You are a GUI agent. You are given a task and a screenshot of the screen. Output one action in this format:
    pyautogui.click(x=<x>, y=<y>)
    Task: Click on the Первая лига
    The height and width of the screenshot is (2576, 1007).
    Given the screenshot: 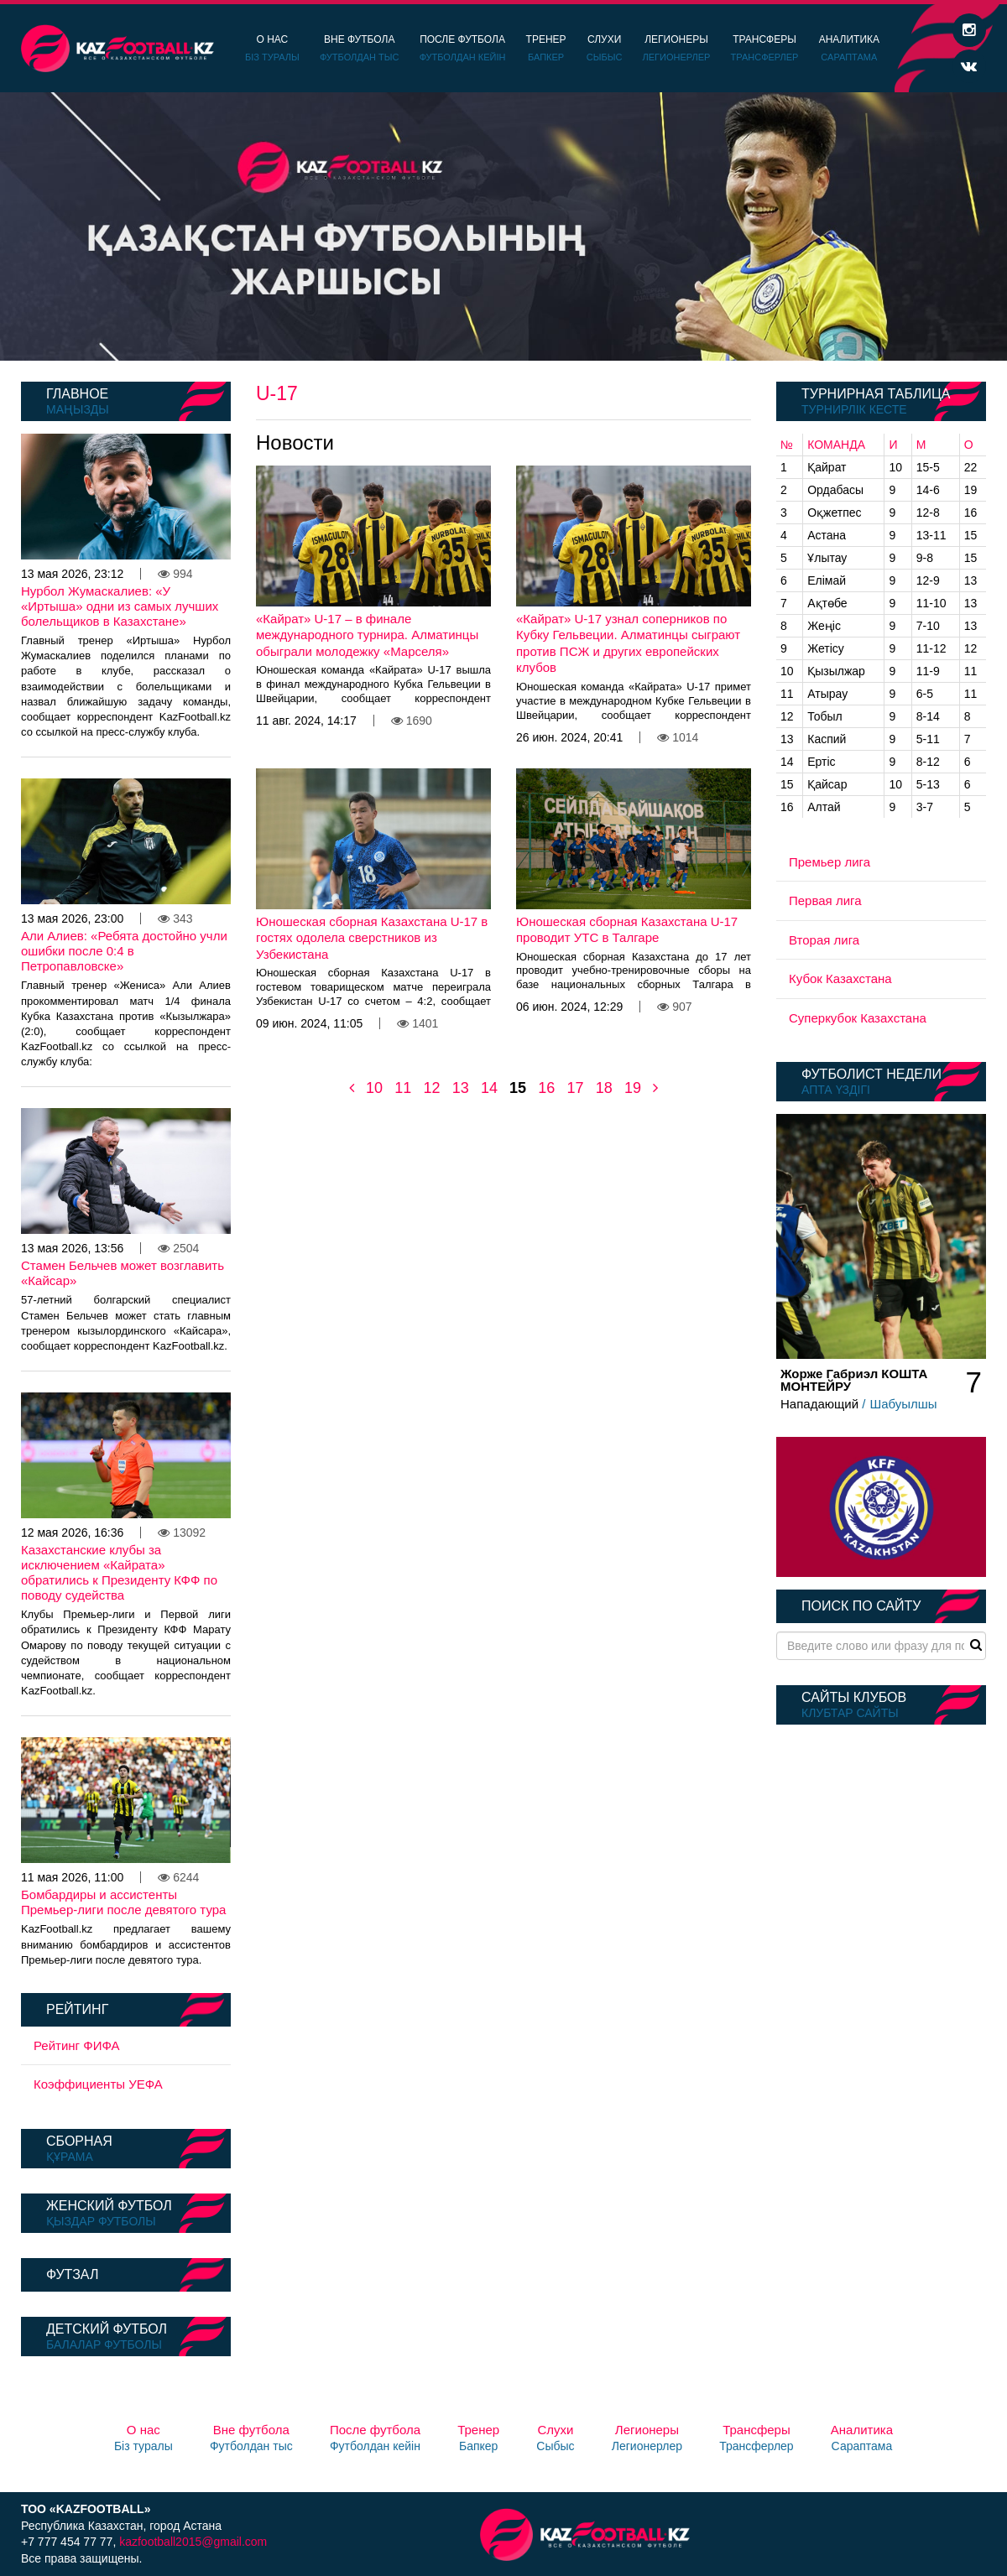 What is the action you would take?
    pyautogui.click(x=825, y=900)
    